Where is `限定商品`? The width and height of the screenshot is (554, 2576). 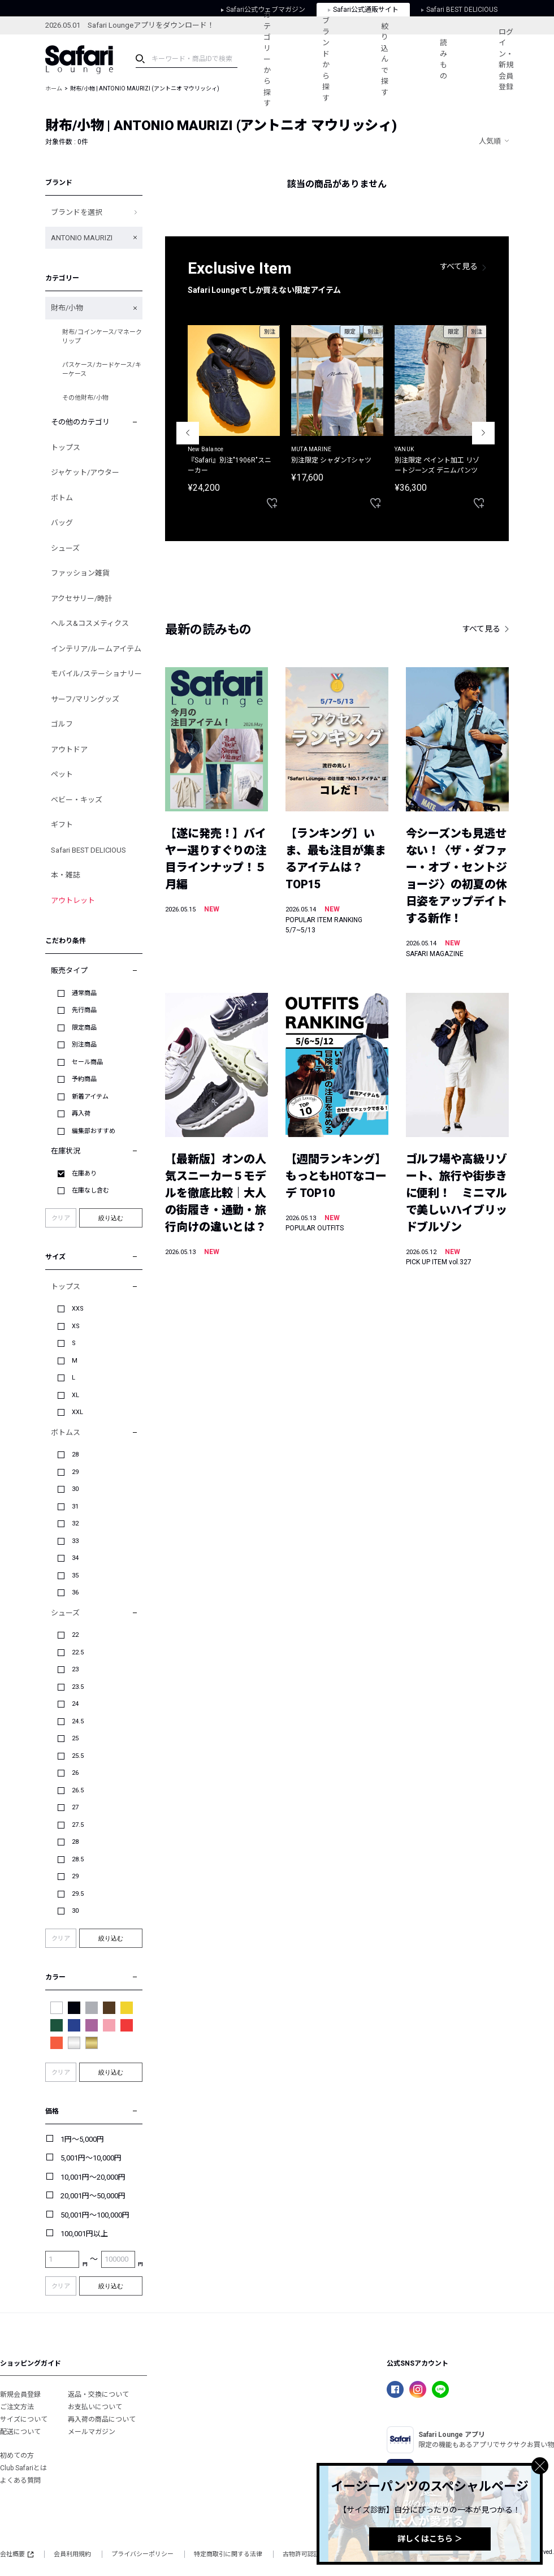
限定商品 is located at coordinates (84, 1027).